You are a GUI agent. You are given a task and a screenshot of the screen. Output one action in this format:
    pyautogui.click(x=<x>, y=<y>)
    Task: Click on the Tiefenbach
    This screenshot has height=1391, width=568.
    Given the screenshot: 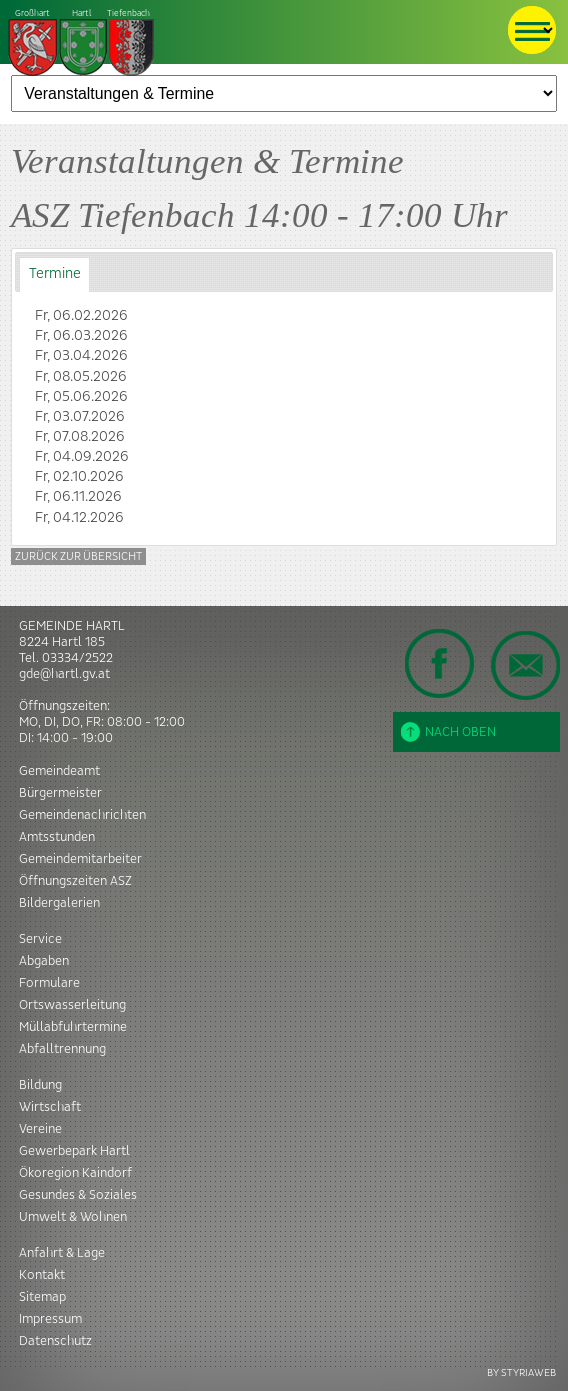 What is the action you would take?
    pyautogui.click(x=82, y=43)
    